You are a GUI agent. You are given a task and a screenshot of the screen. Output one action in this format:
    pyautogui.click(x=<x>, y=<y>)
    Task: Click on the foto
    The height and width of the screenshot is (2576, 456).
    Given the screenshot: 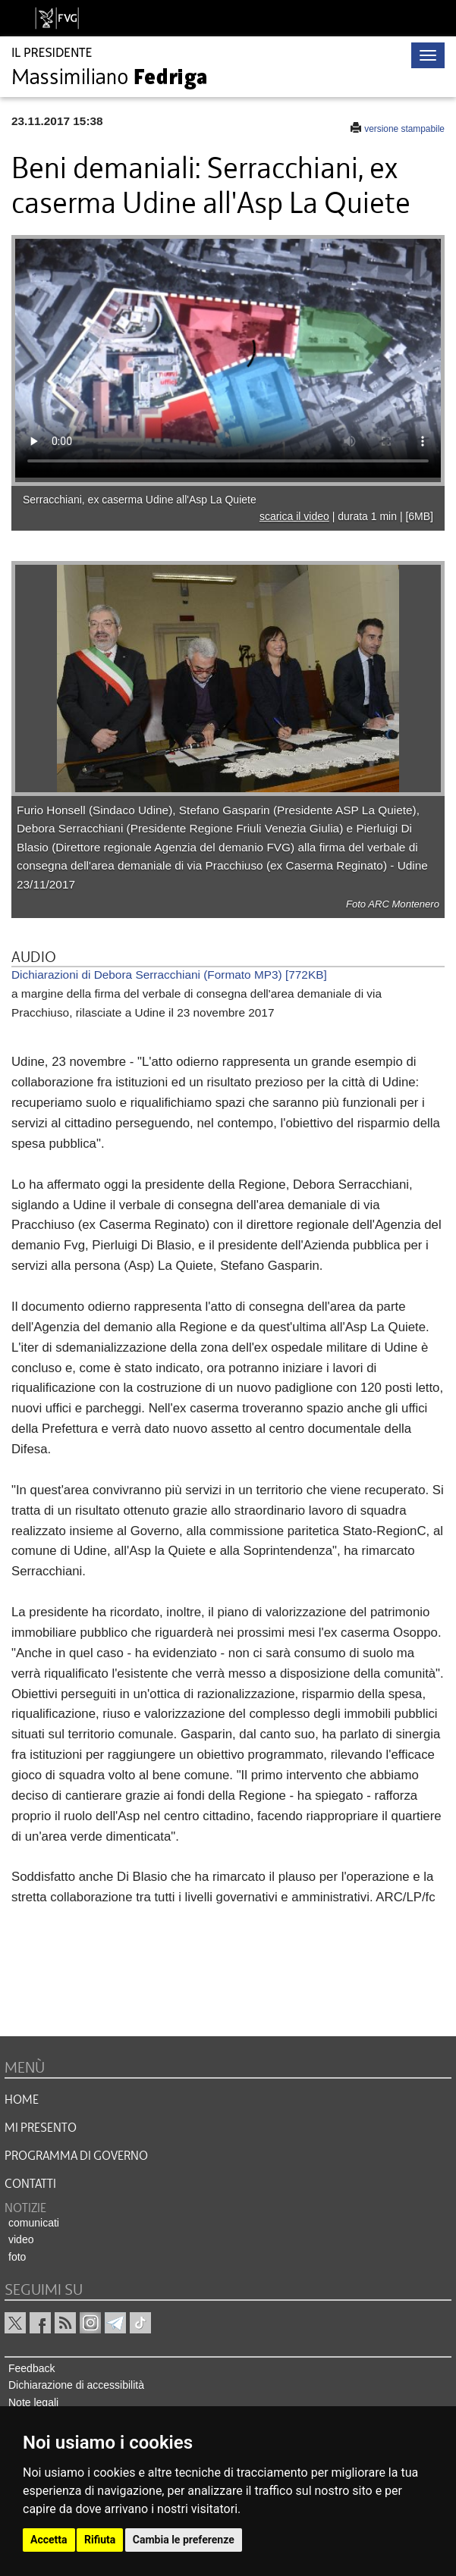 What is the action you would take?
    pyautogui.click(x=17, y=2257)
    